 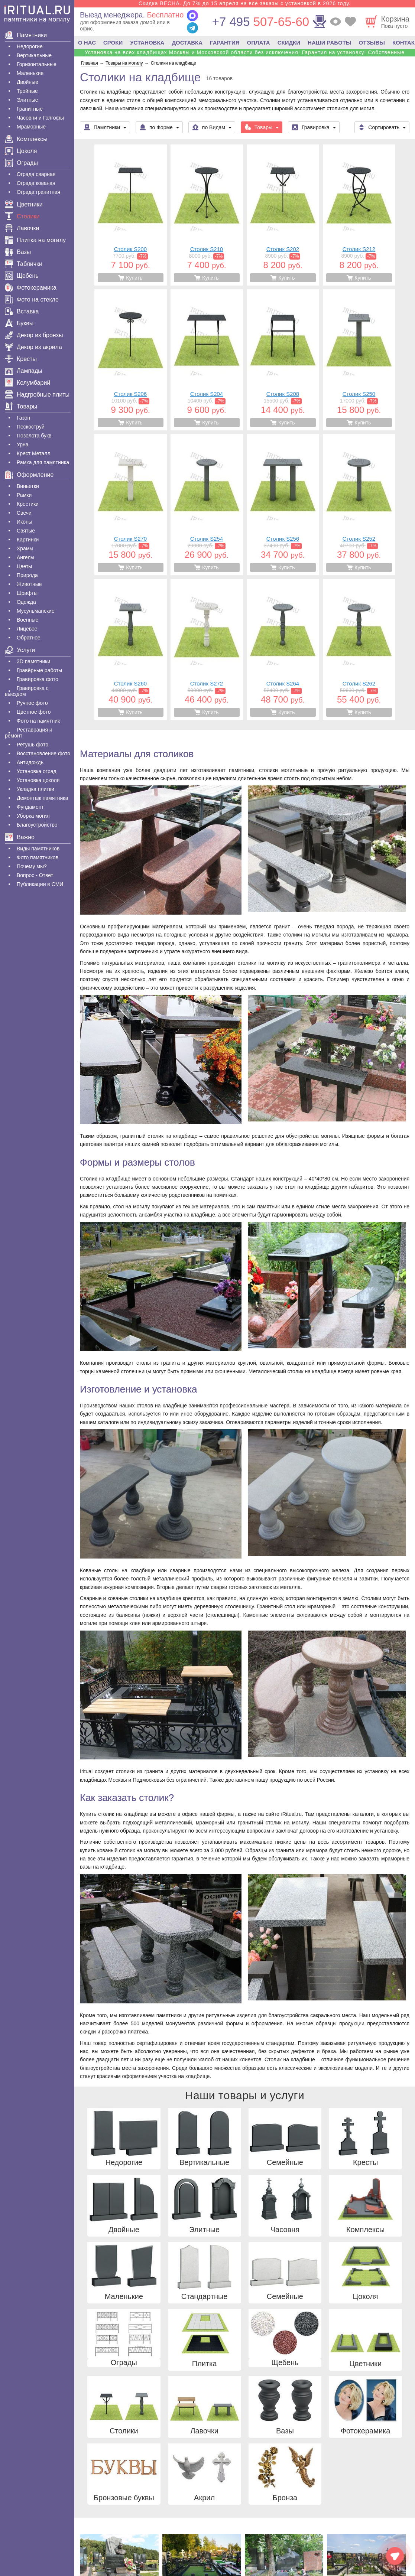 I want to click on Горизонтальные, so click(x=36, y=64).